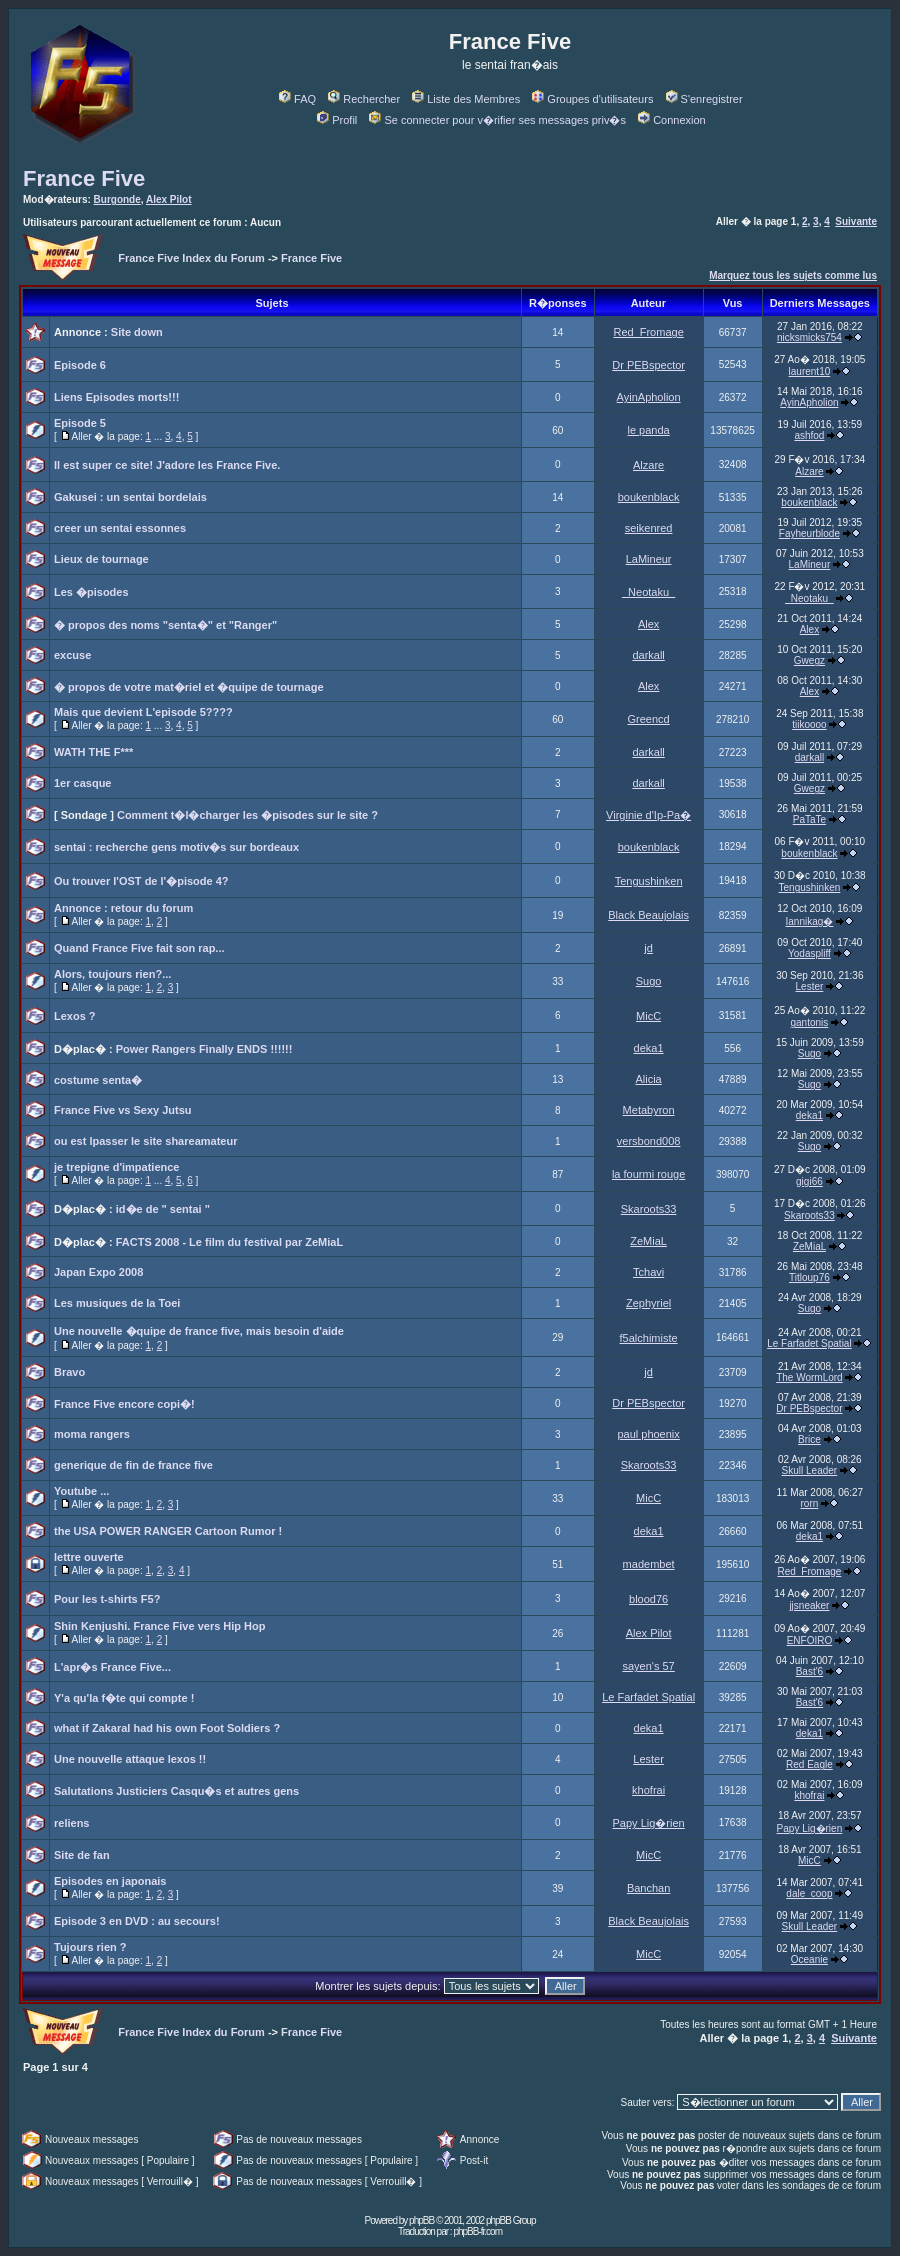 This screenshot has height=2256, width=900. Describe the element at coordinates (124, 1698) in the screenshot. I see `Y'a qu'la f�te qui compte !` at that location.